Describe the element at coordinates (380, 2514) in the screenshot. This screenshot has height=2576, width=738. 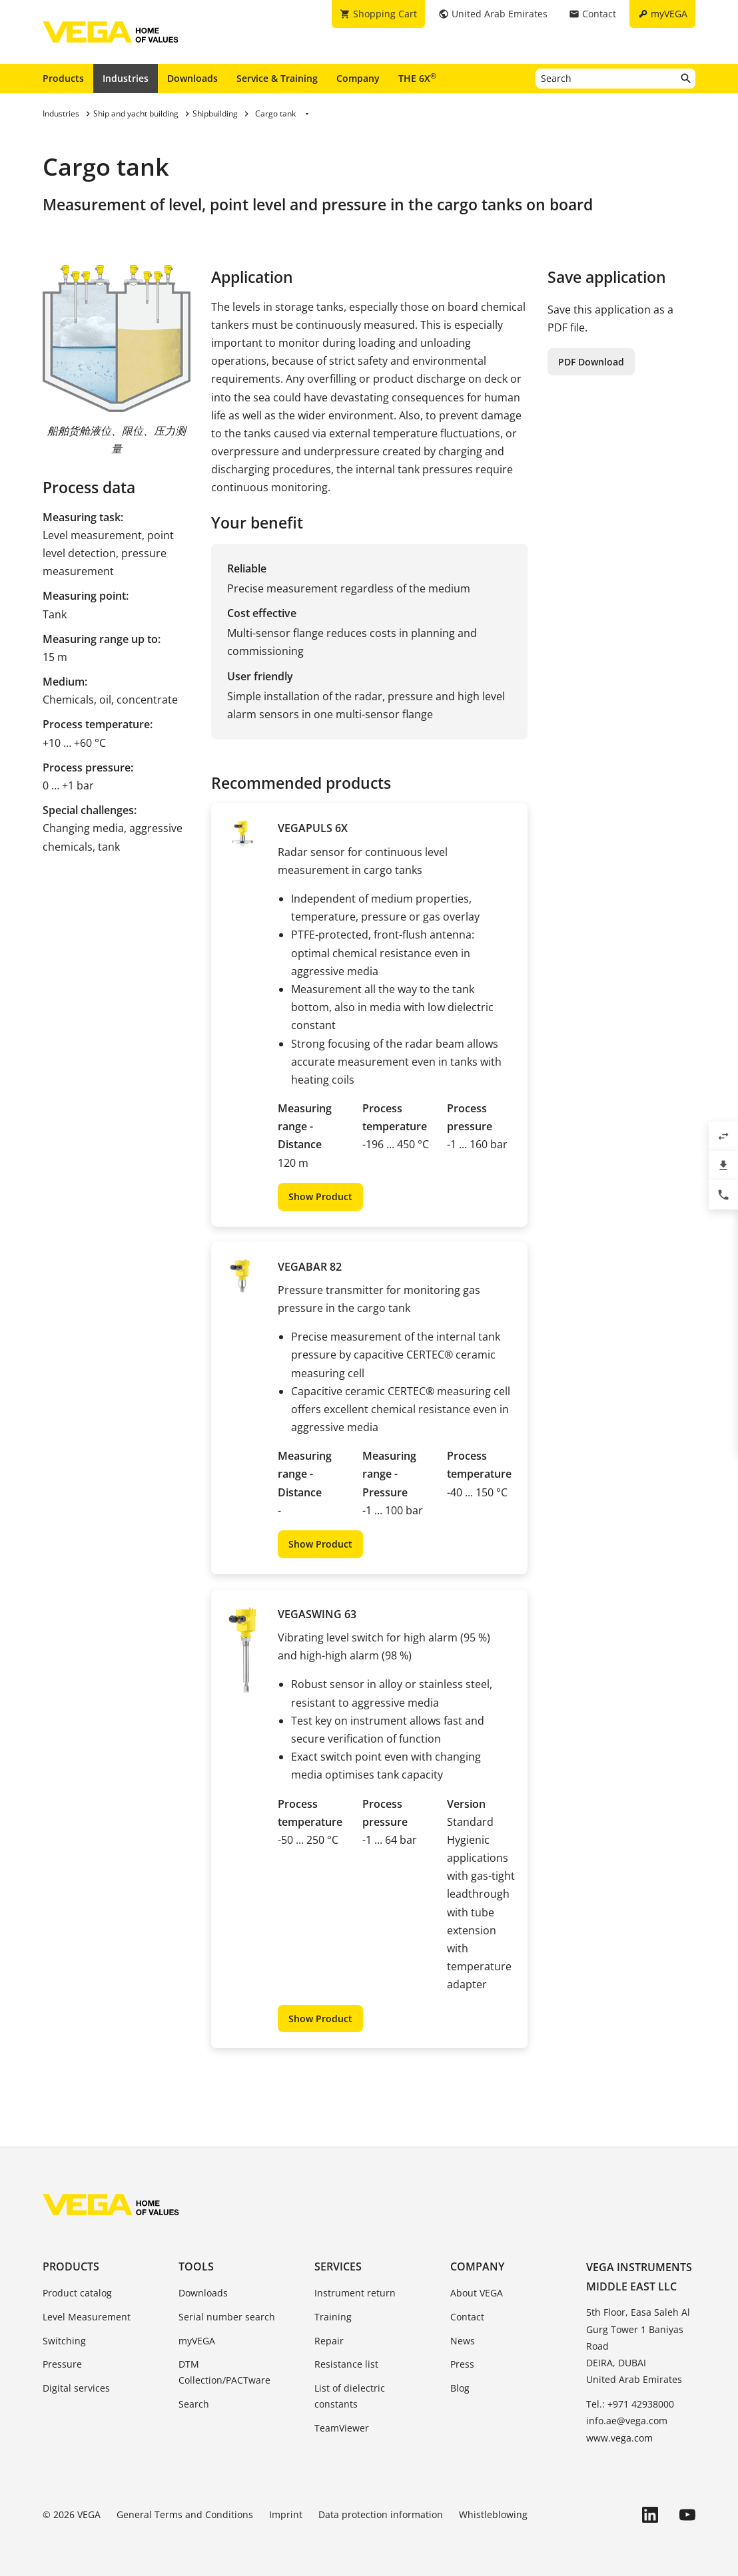
I see `Data protection information` at that location.